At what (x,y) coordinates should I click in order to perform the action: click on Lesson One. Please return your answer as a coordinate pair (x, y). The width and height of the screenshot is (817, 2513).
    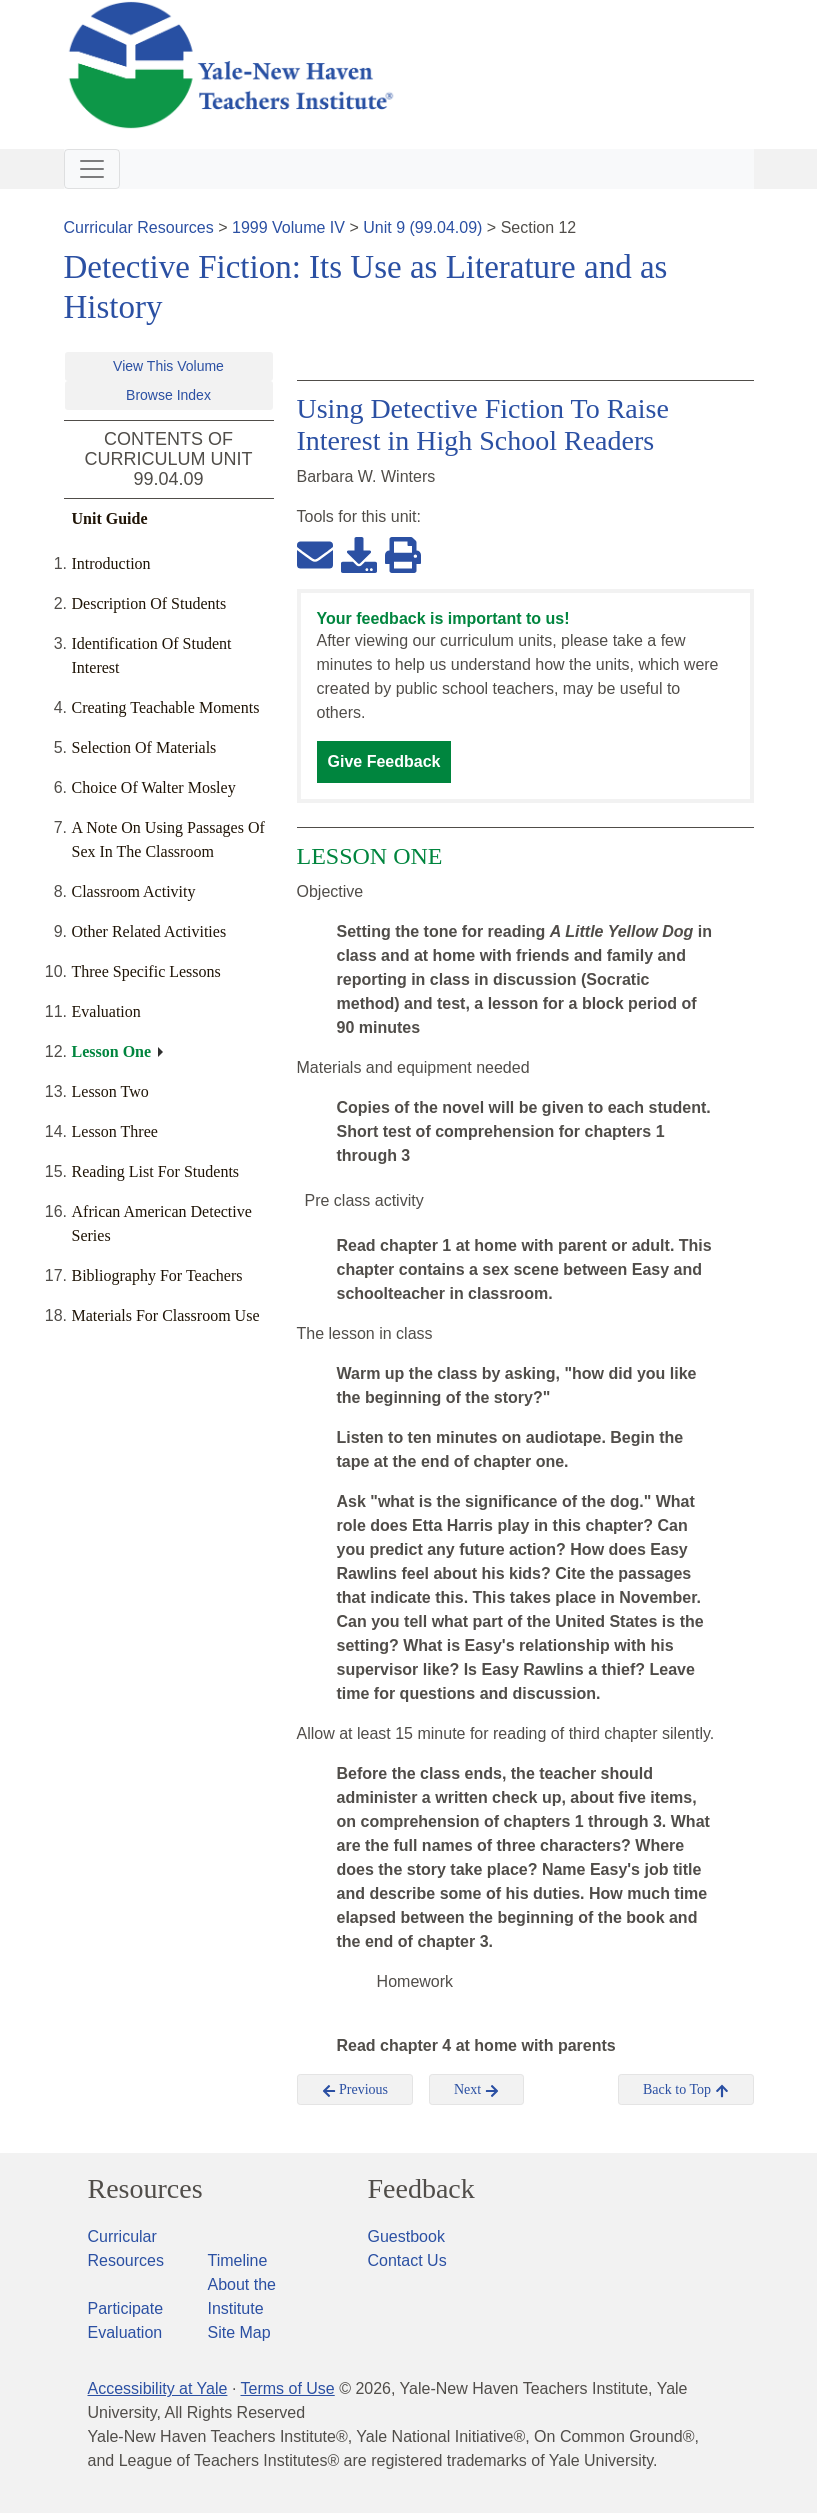
    Looking at the image, I should click on (112, 1051).